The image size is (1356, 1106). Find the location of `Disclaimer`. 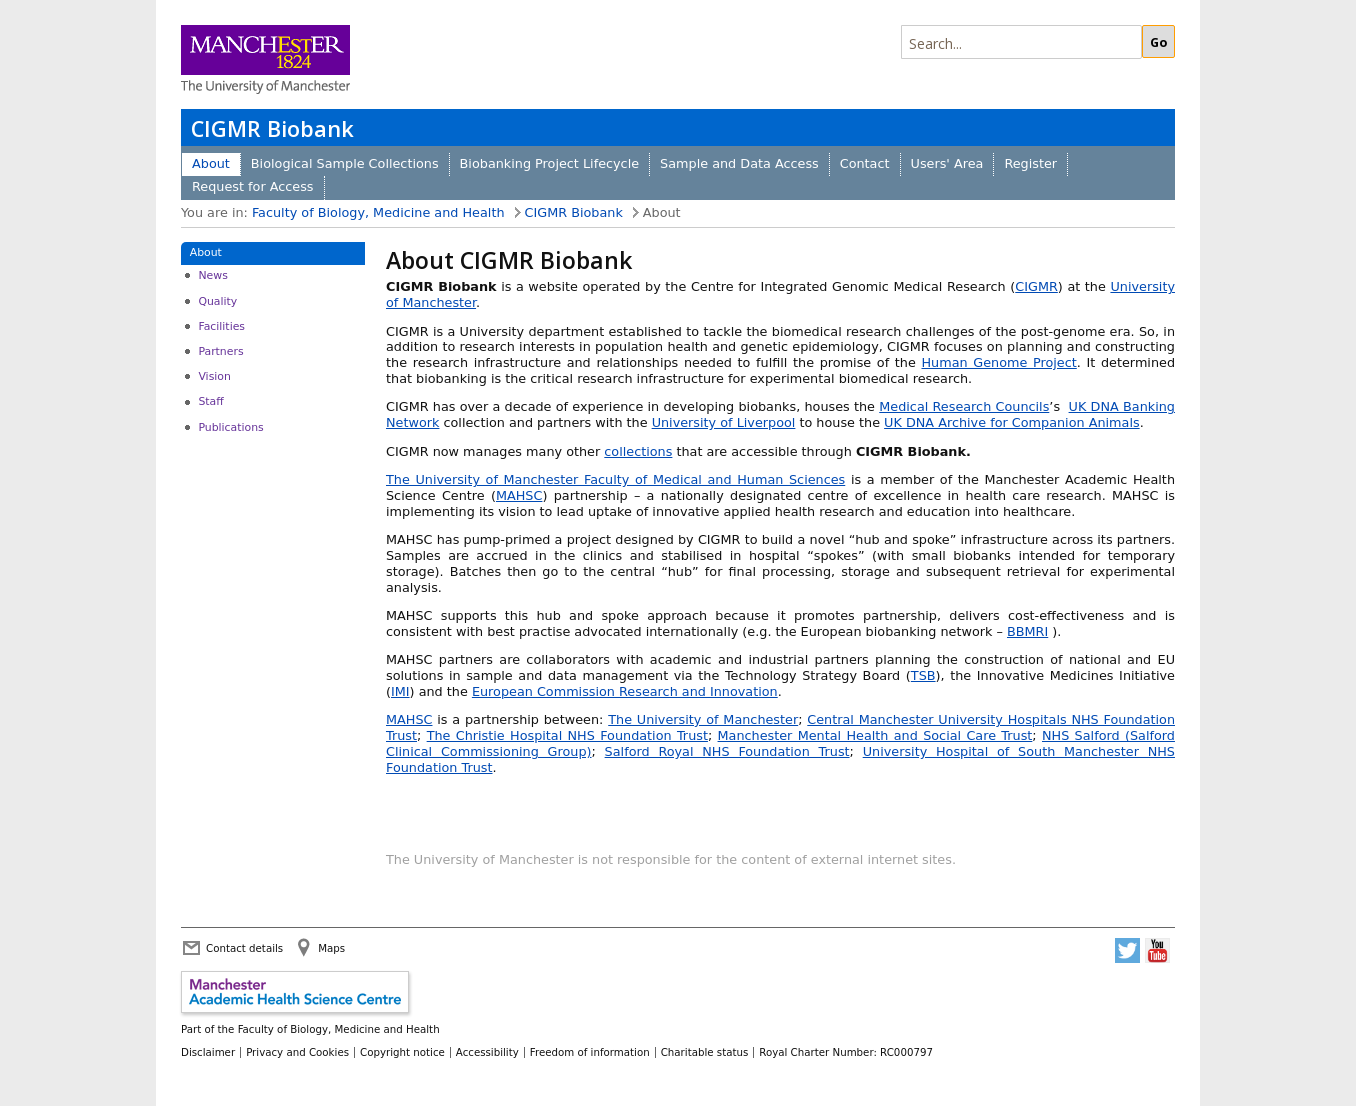

Disclaimer is located at coordinates (208, 1052).